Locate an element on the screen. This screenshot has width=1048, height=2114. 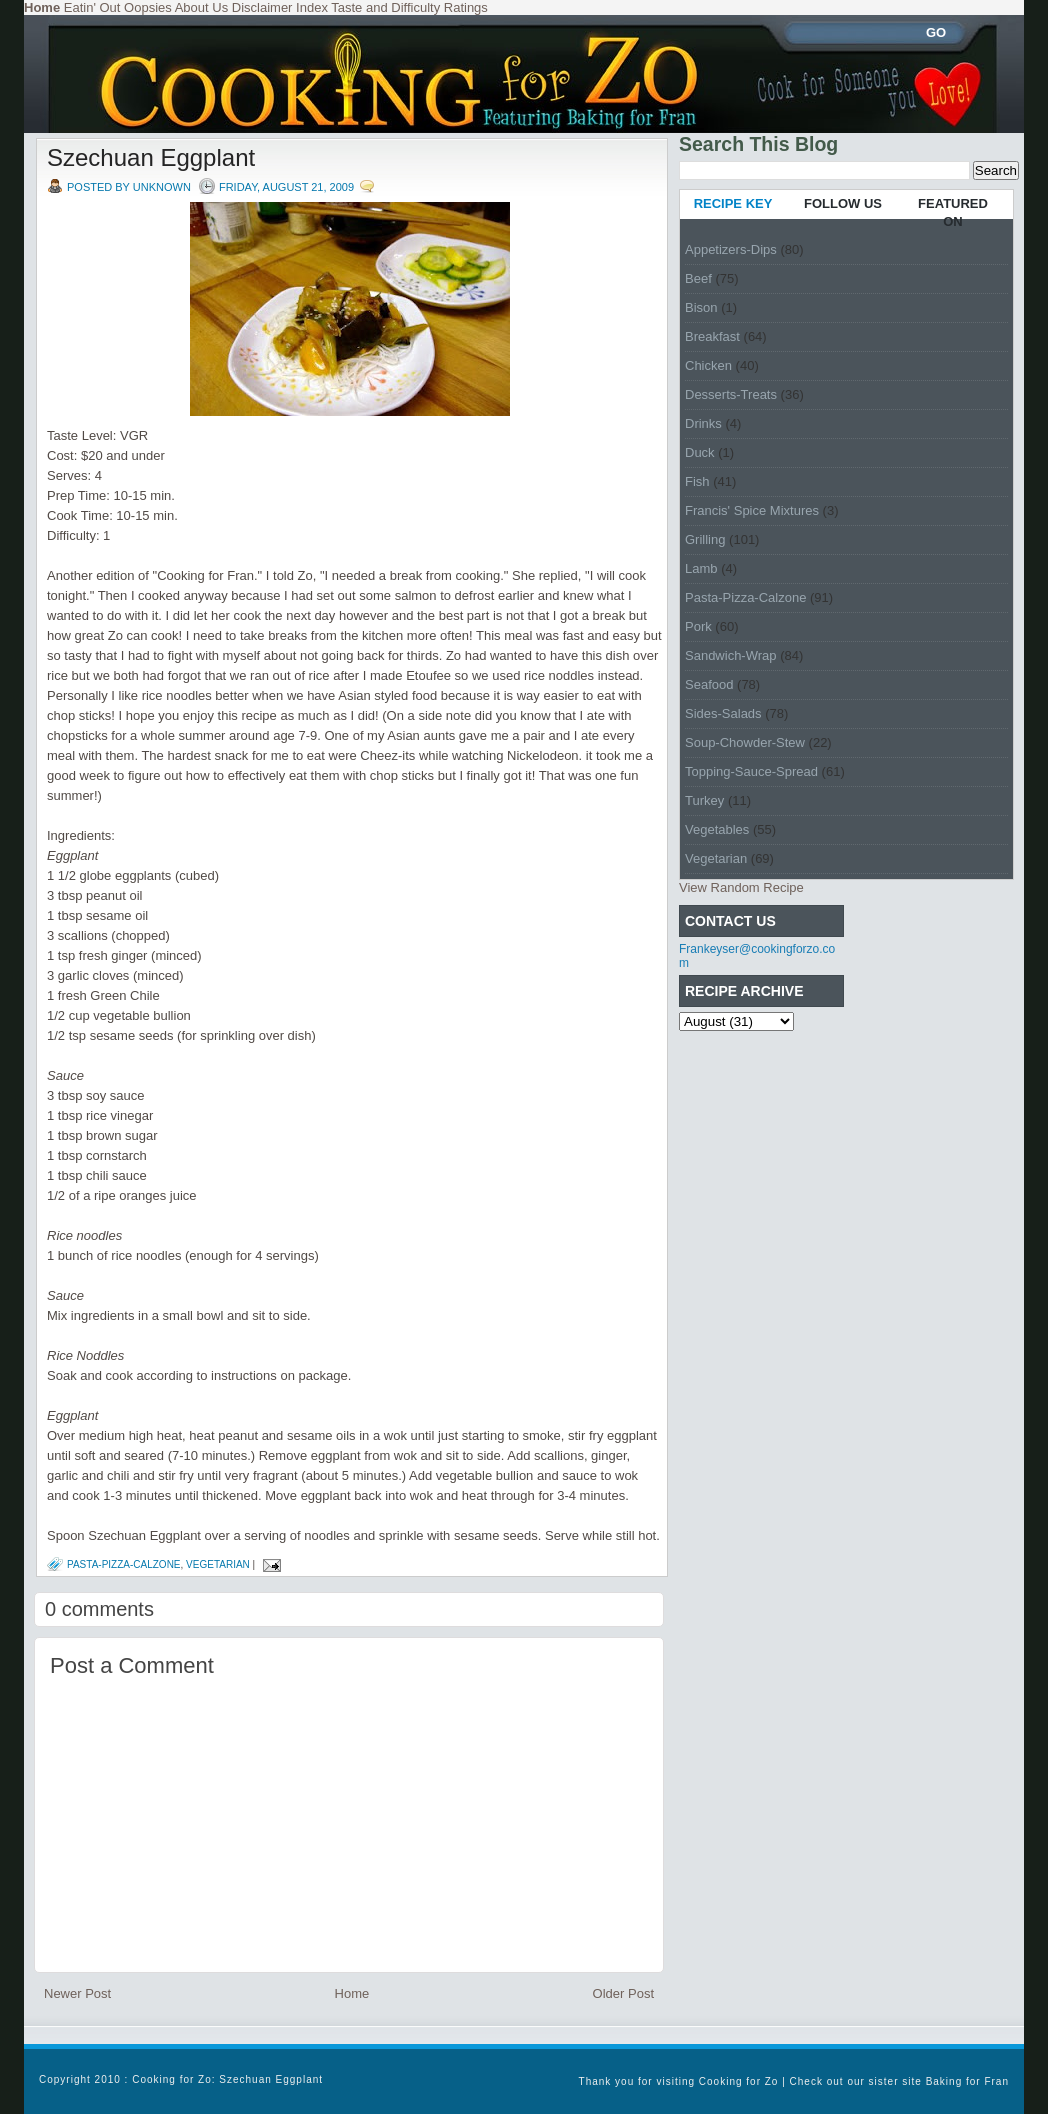
Taste and Difficulty Ratings is located at coordinates (409, 7).